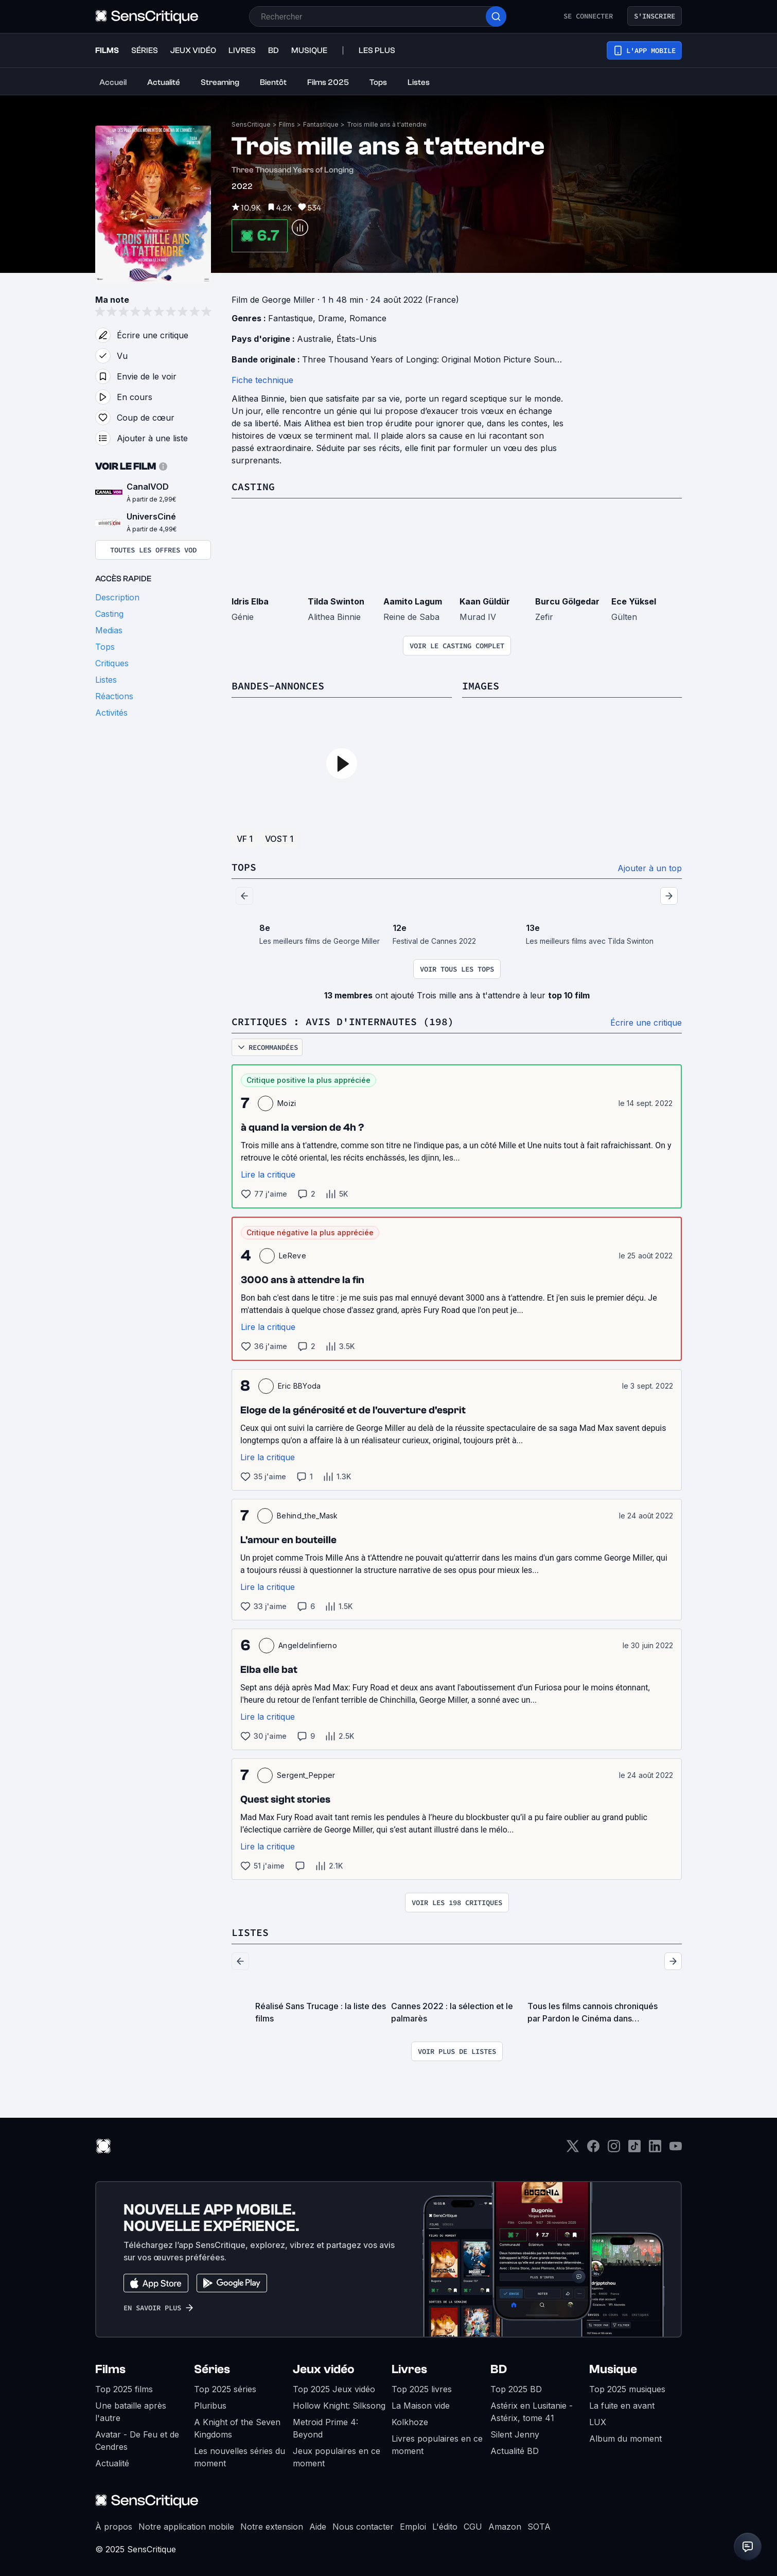 This screenshot has height=2576, width=777. What do you see at coordinates (250, 601) in the screenshot?
I see `Idris Elba` at bounding box center [250, 601].